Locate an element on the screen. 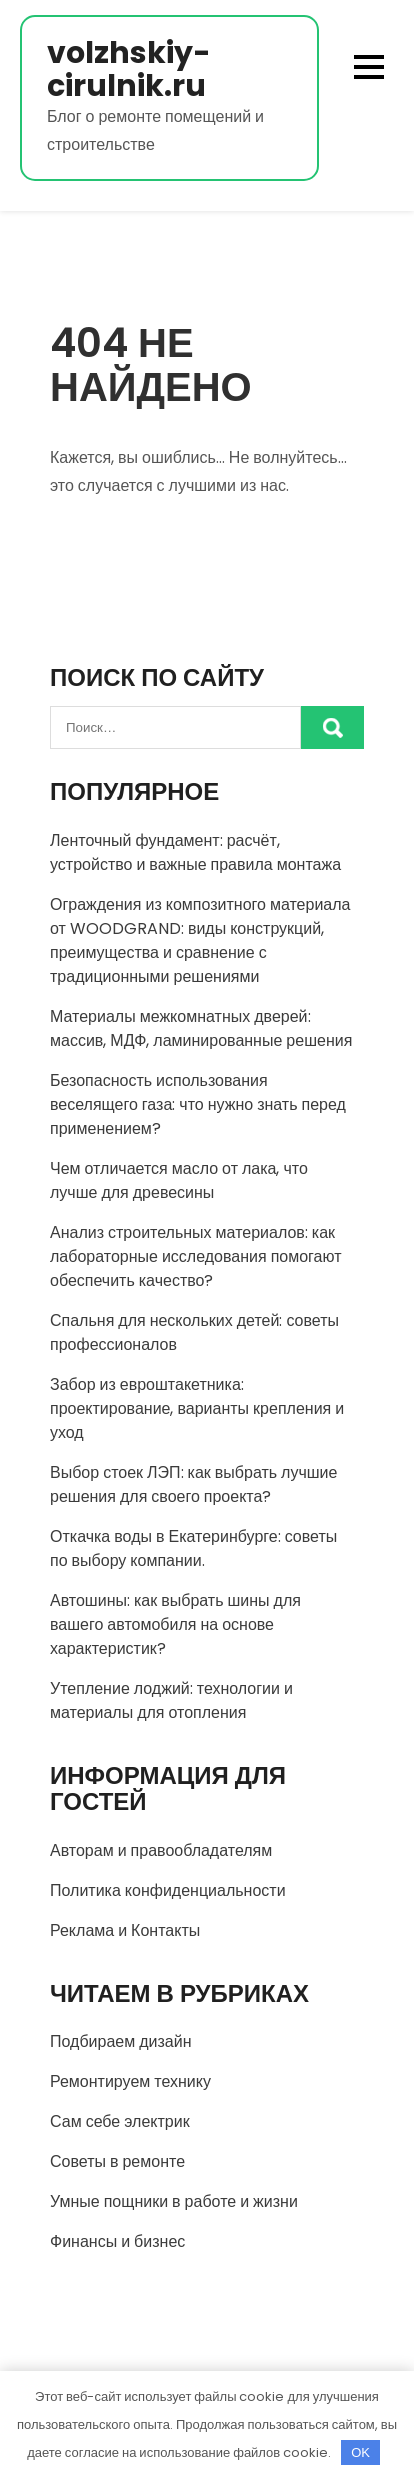  Безопасность использования веселящего газа: что нужно знать перед применением? is located at coordinates (198, 1104).